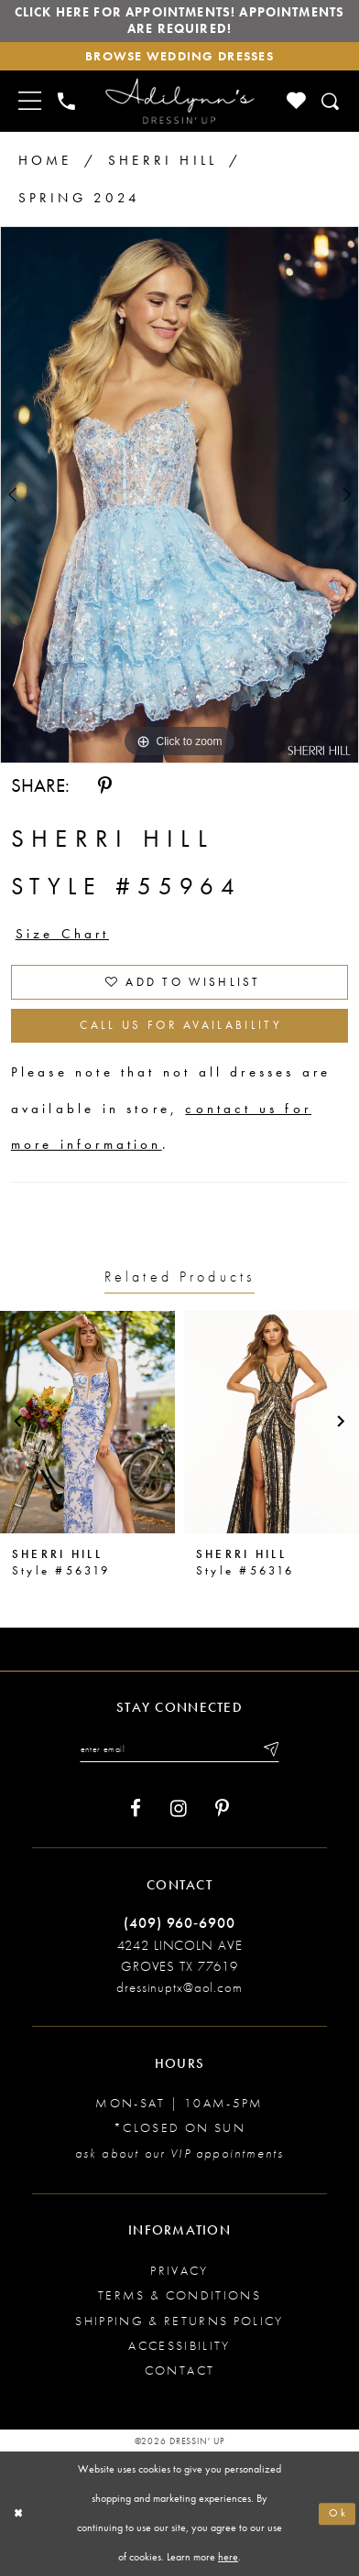 The width and height of the screenshot is (359, 2576). What do you see at coordinates (179, 1923) in the screenshot?
I see `(409) 960‑6900` at bounding box center [179, 1923].